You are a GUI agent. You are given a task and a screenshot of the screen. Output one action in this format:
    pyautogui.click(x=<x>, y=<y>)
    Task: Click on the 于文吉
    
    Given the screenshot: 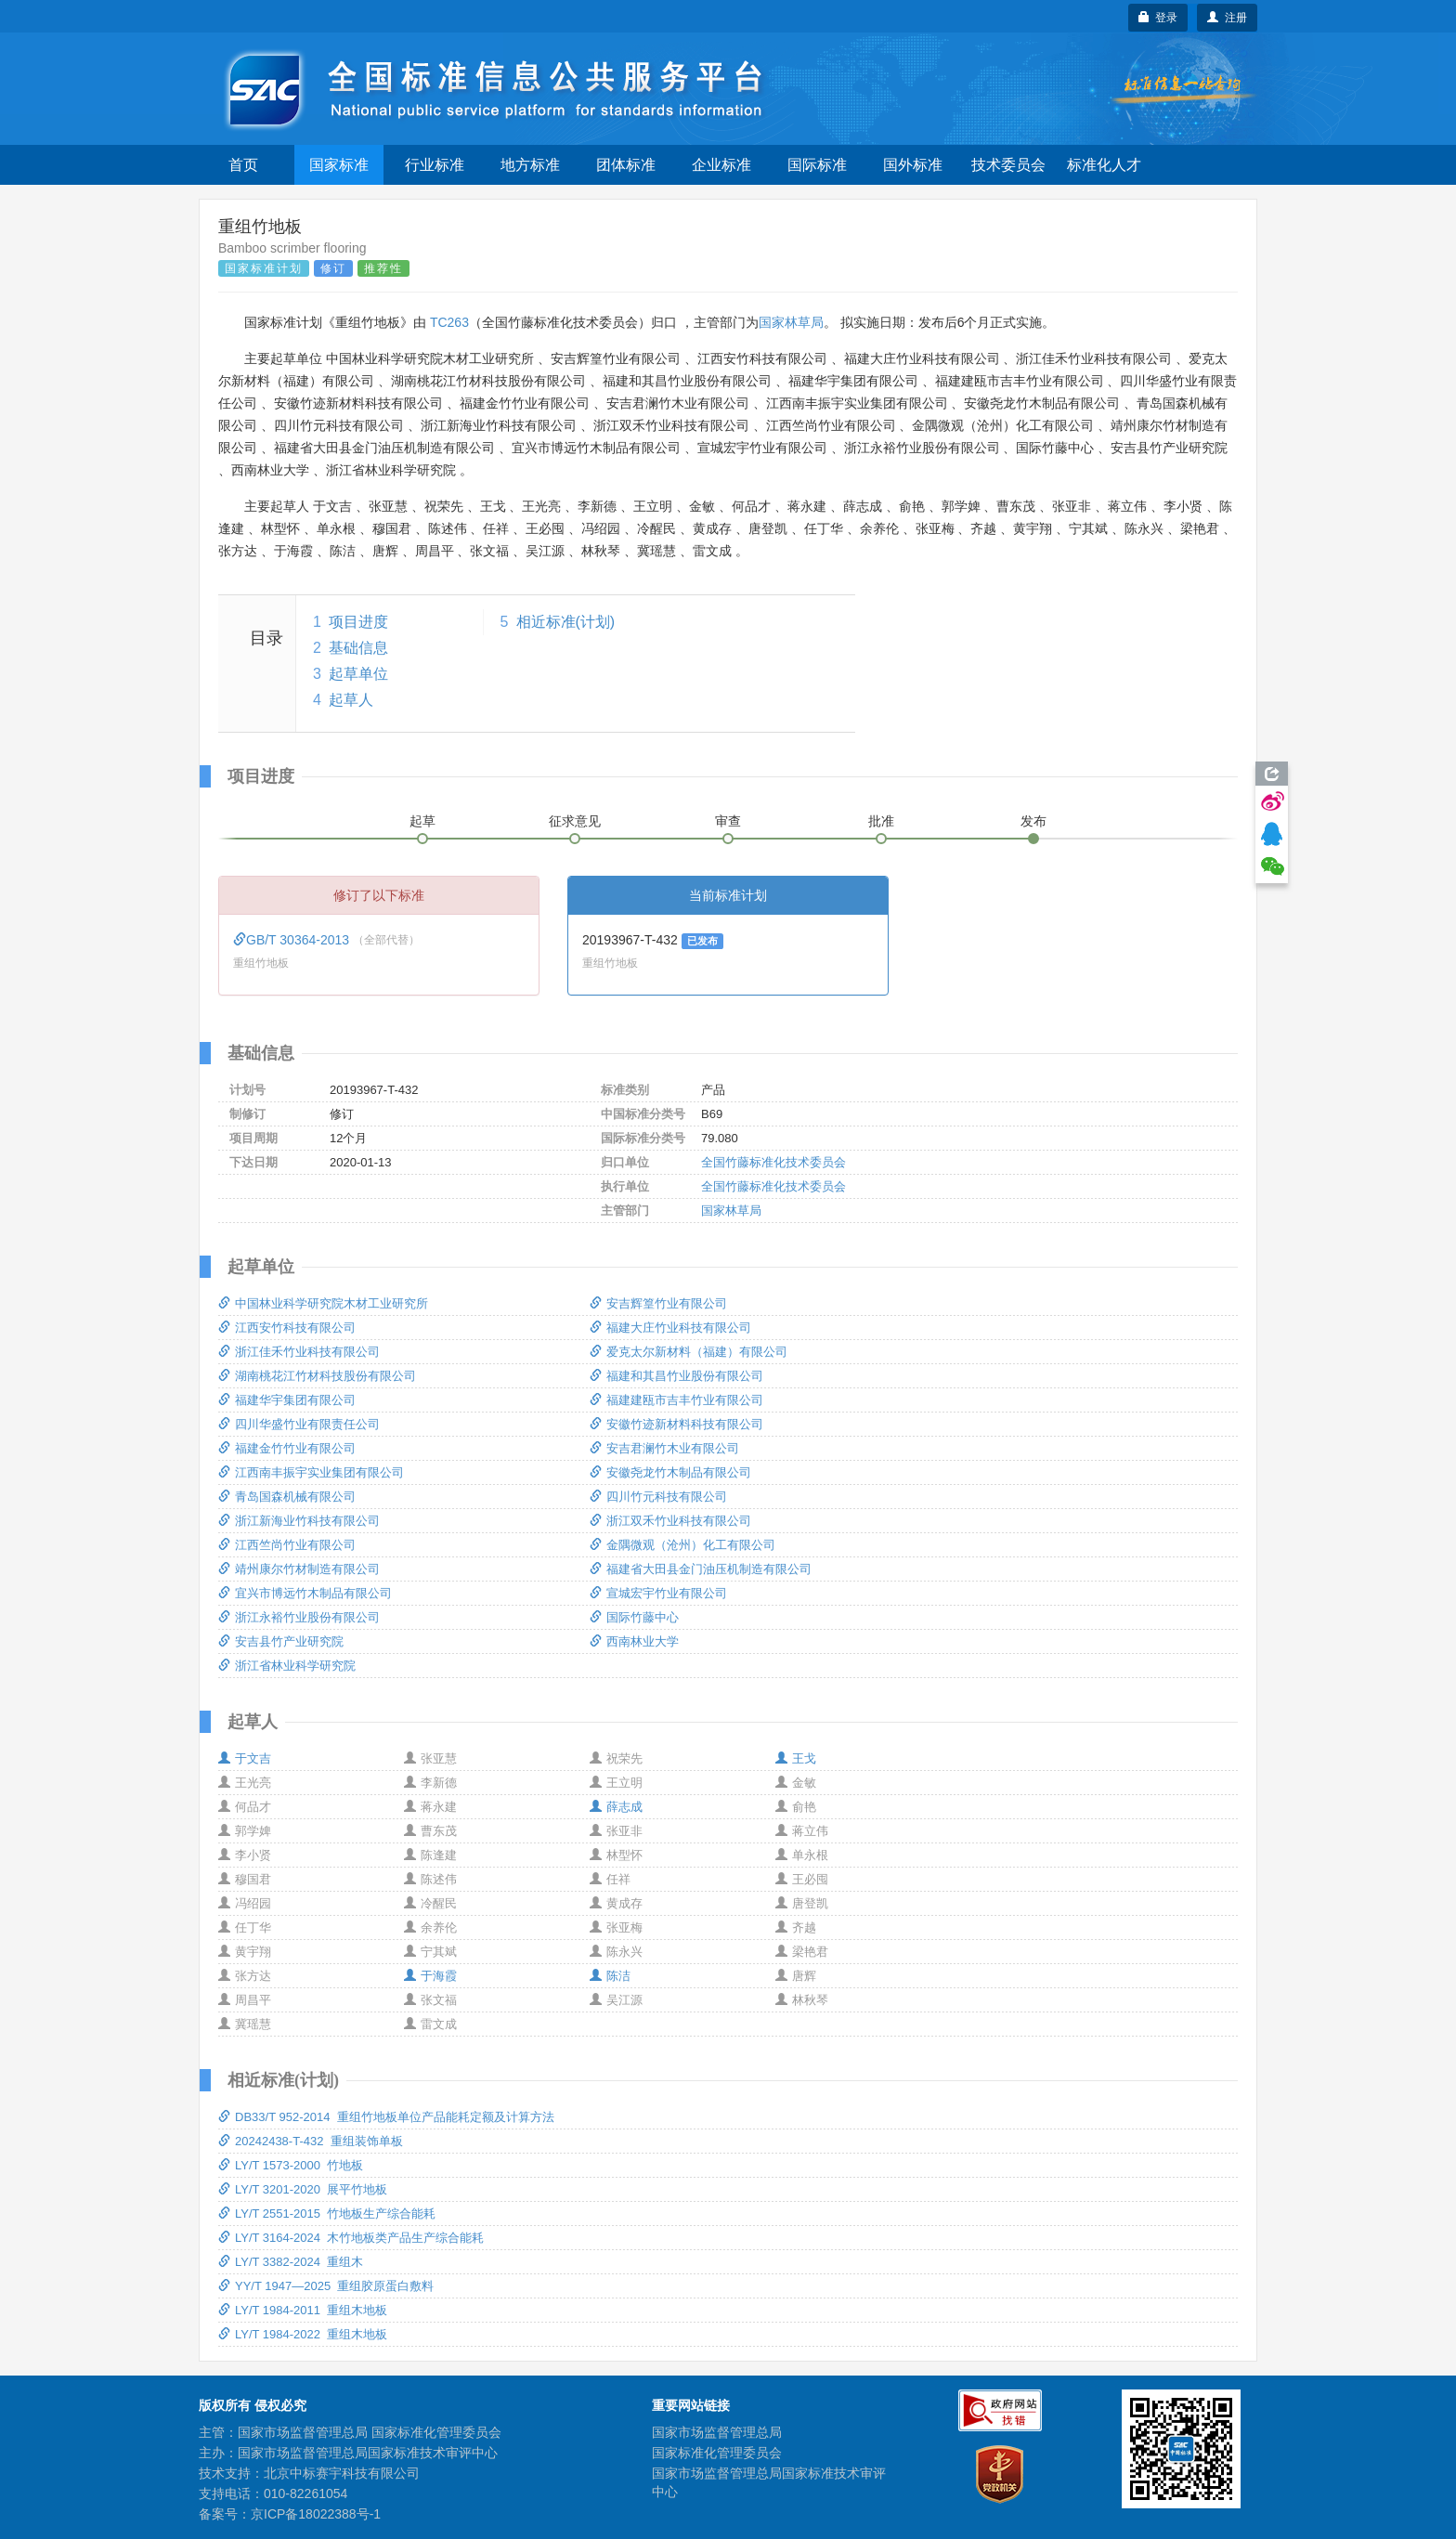 What is the action you would take?
    pyautogui.click(x=244, y=1758)
    